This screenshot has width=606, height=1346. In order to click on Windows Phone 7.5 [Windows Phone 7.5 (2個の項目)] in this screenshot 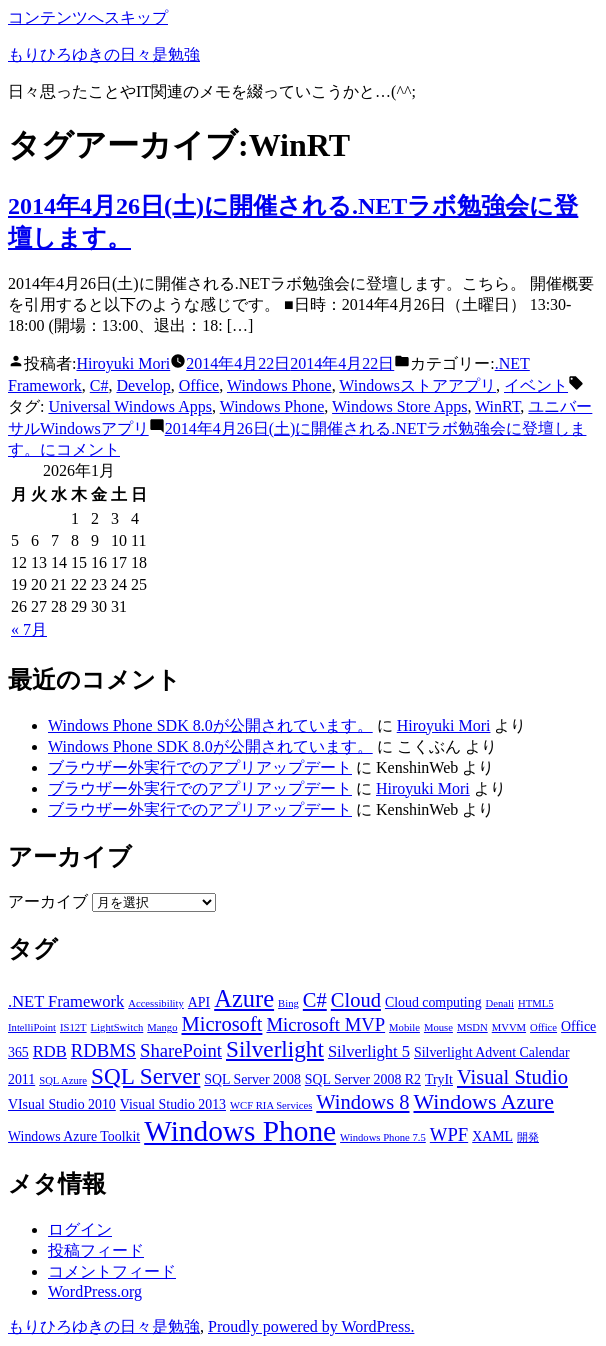, I will do `click(383, 1137)`.